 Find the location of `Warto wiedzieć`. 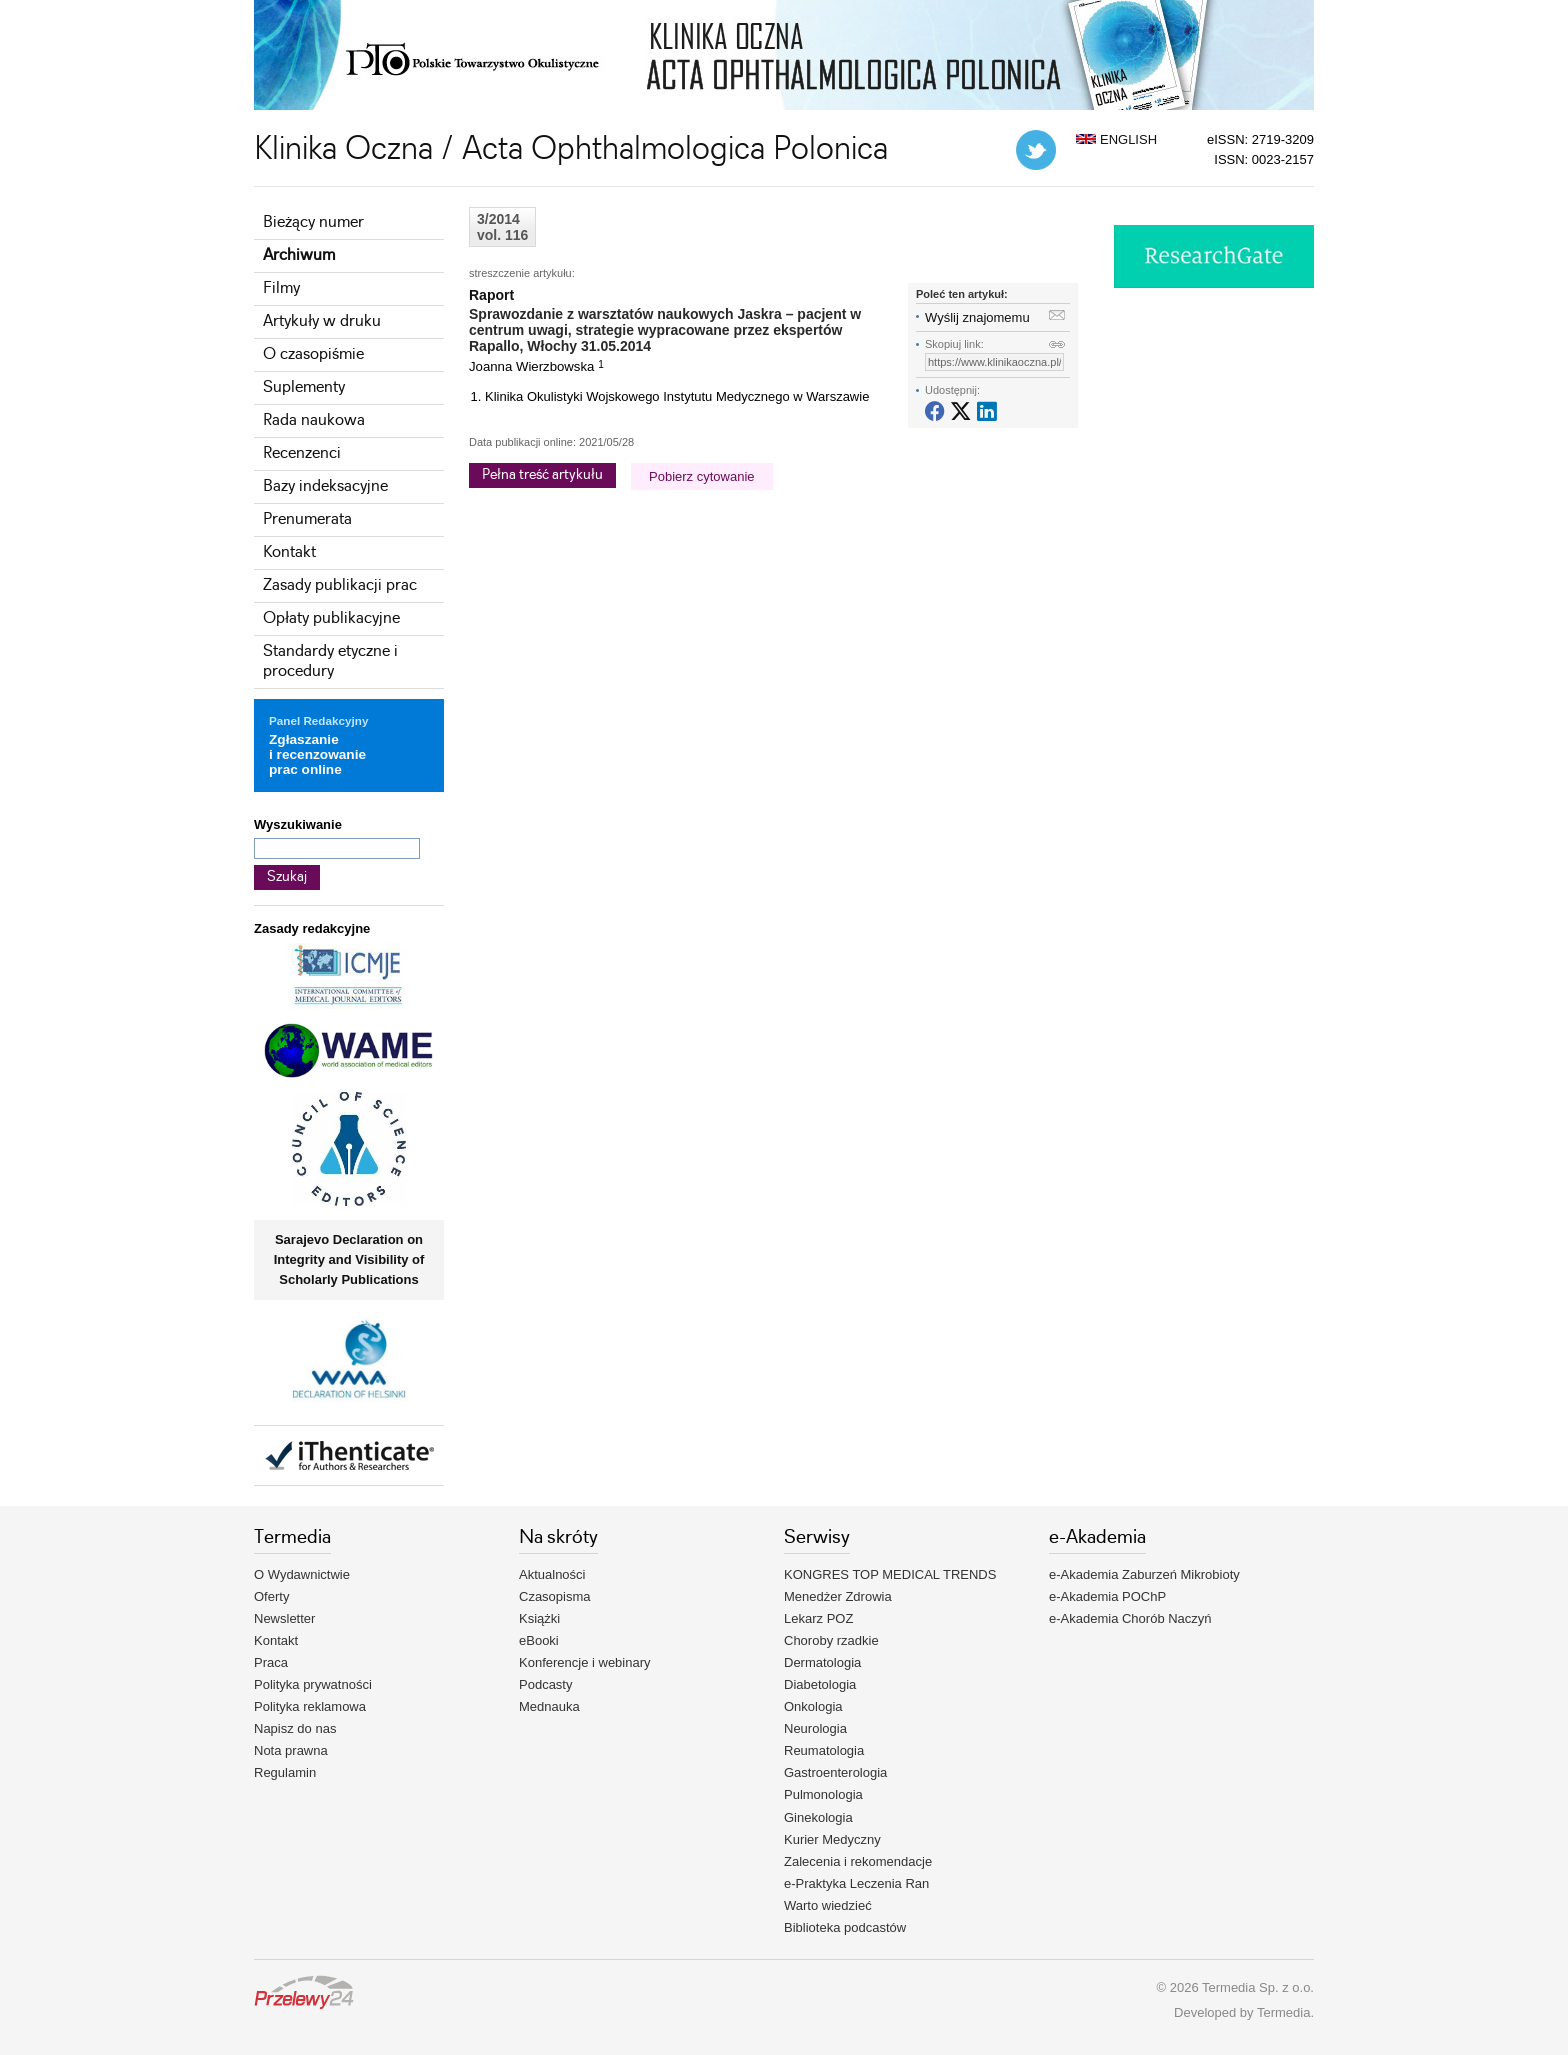

Warto wiedzieć is located at coordinates (828, 1905).